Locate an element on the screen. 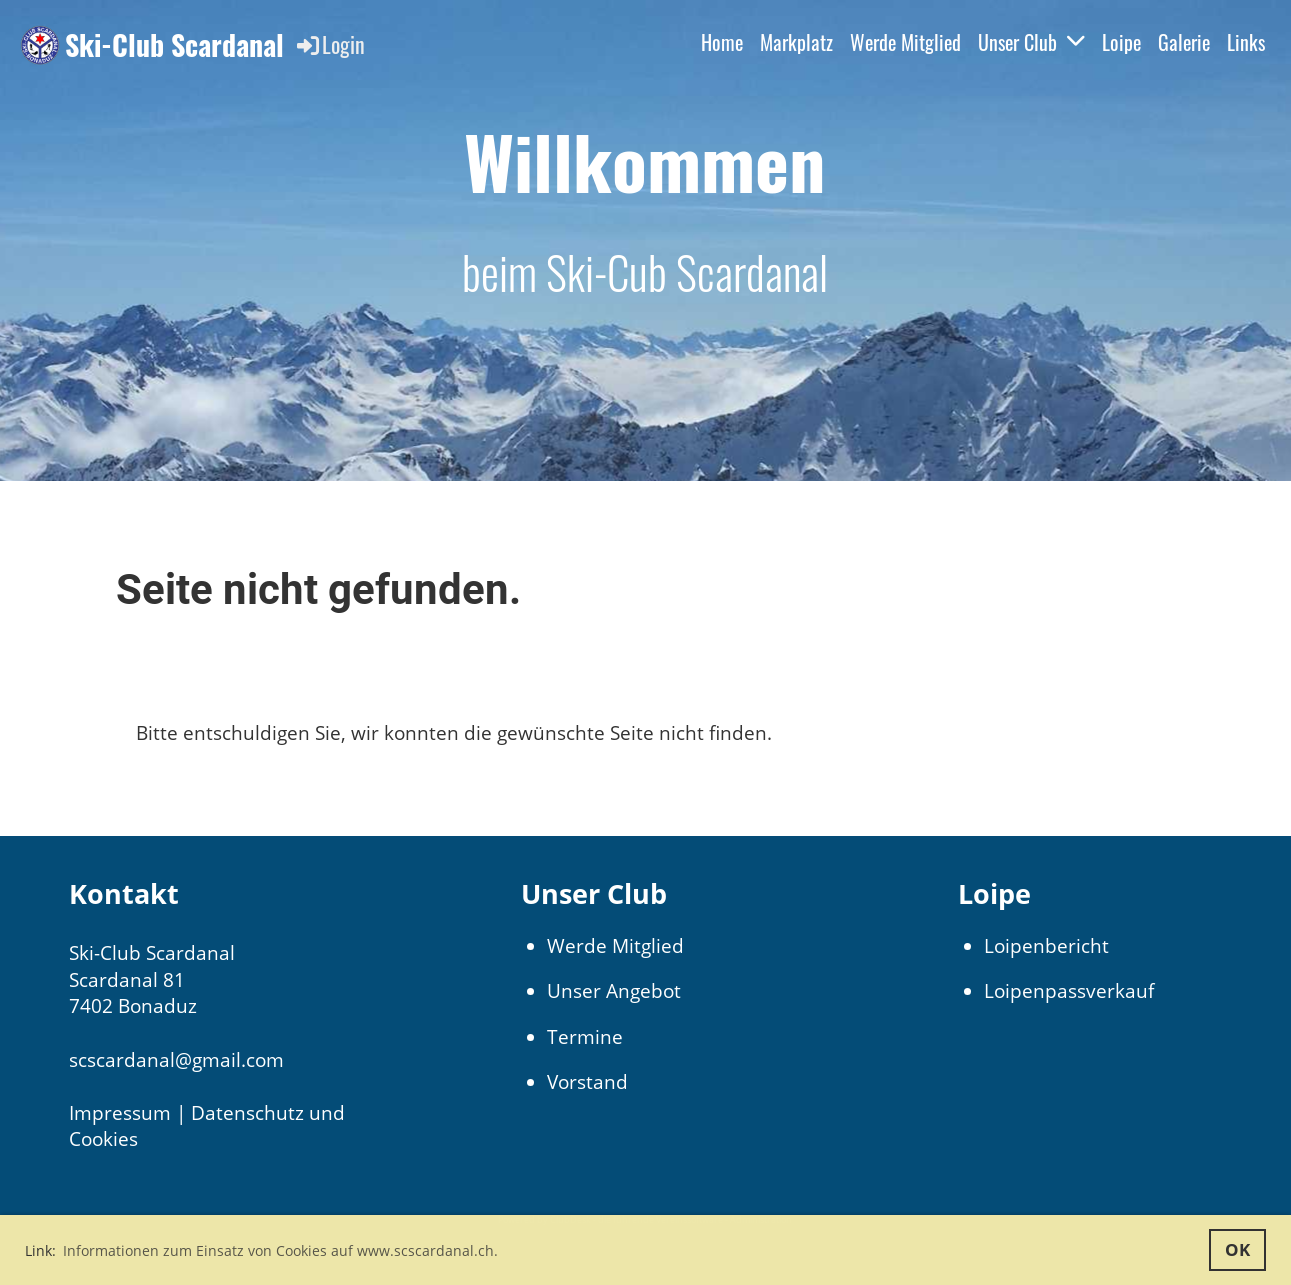 This screenshot has height=1285, width=1291. Vorstand is located at coordinates (587, 1082).